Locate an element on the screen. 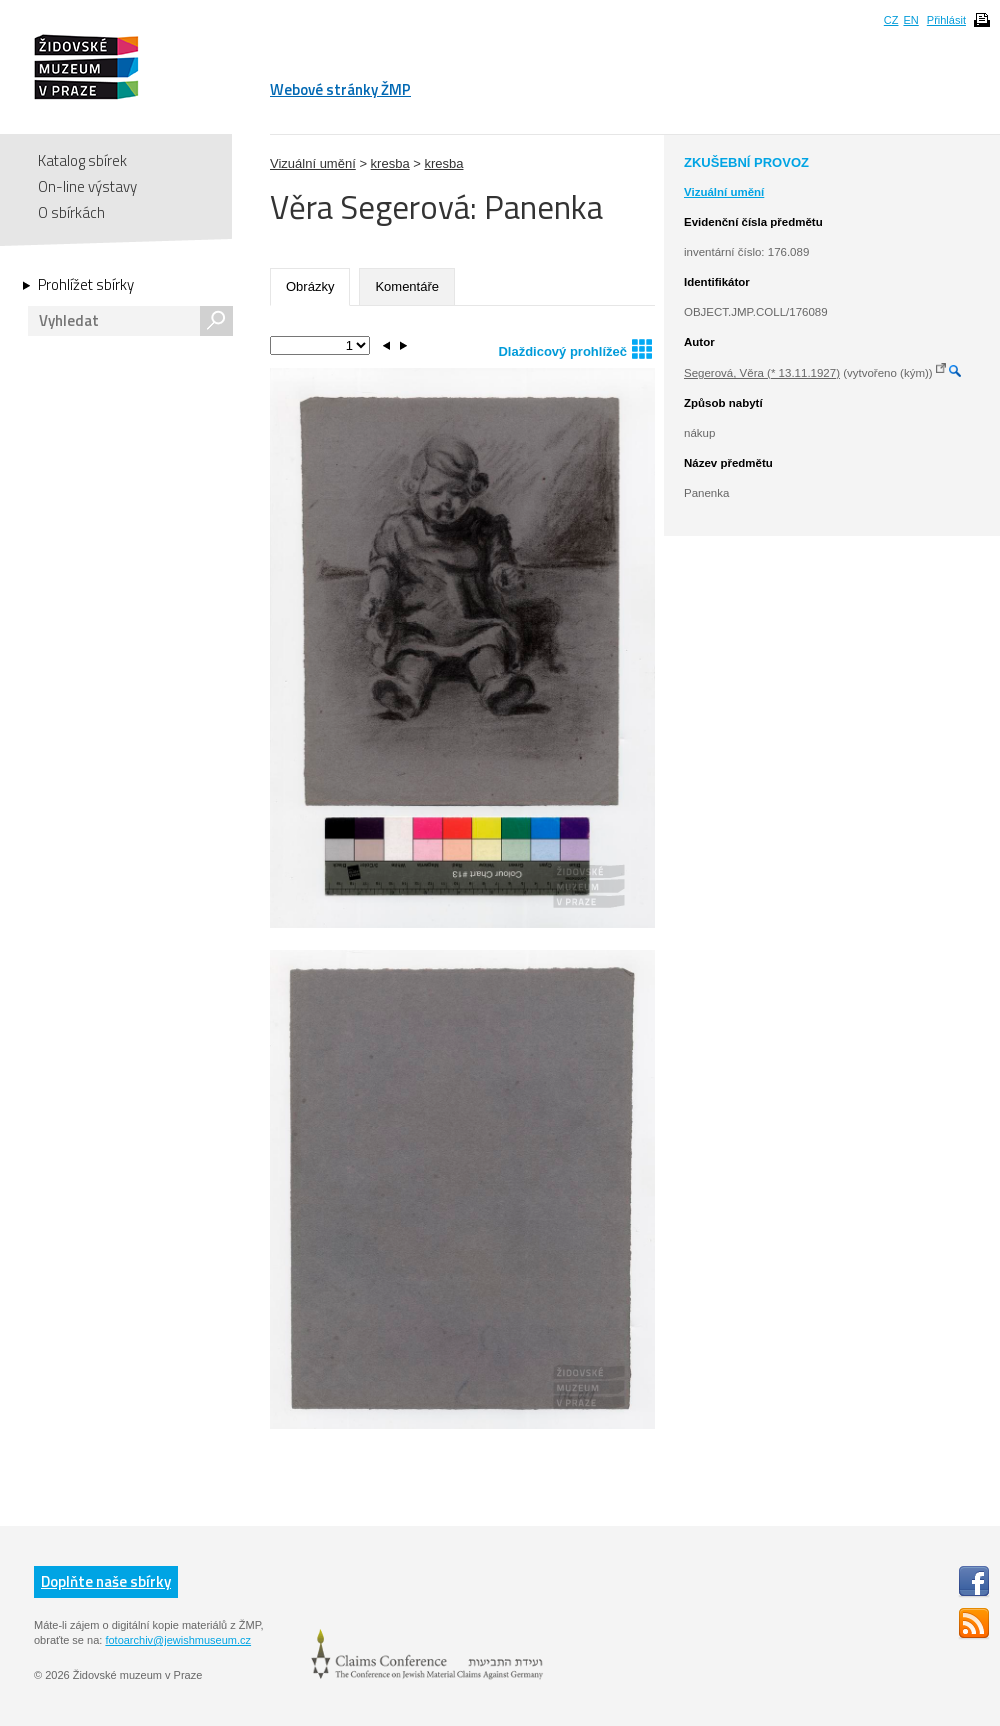  Vizuální umění is located at coordinates (313, 163).